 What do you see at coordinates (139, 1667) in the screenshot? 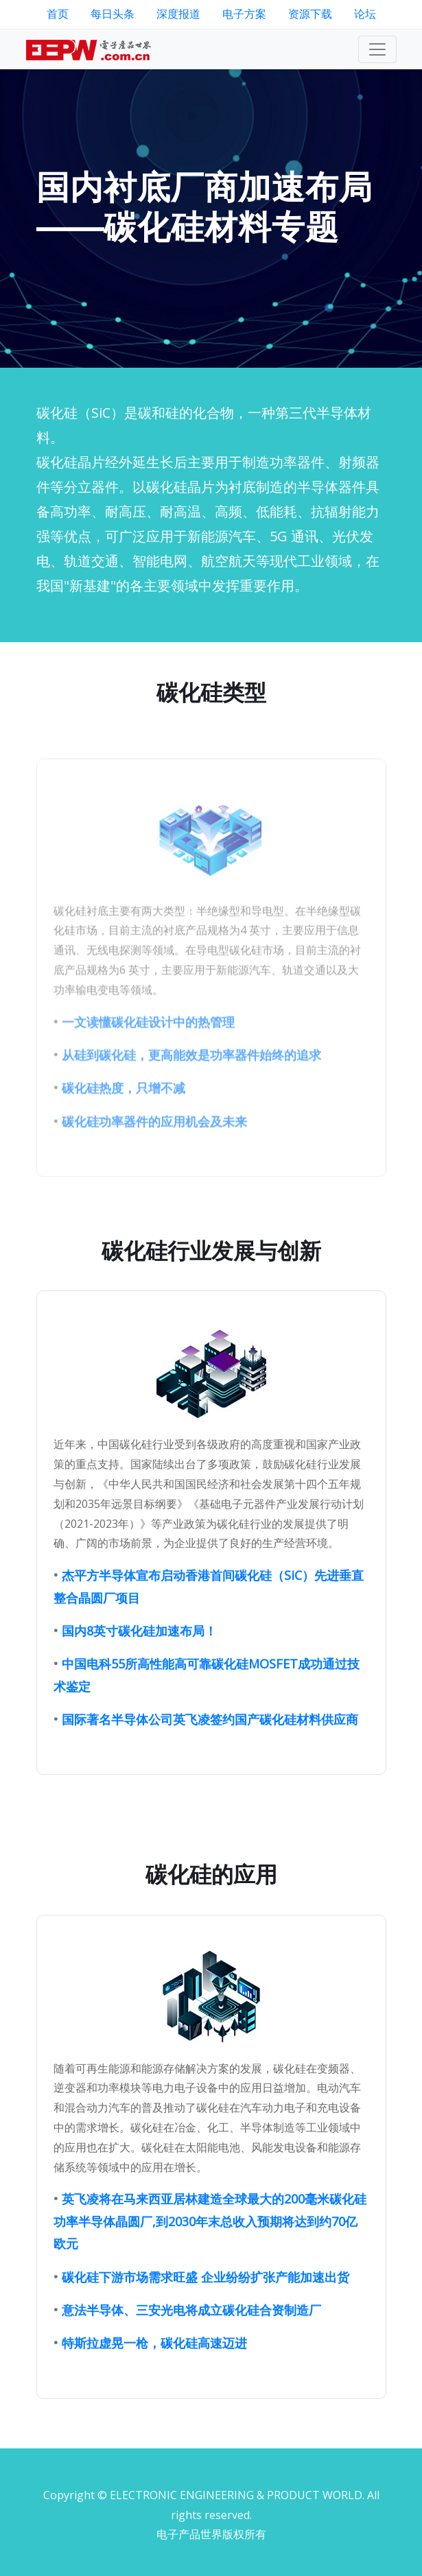
I see `国内8英寸碳化硅加速布局！` at bounding box center [139, 1667].